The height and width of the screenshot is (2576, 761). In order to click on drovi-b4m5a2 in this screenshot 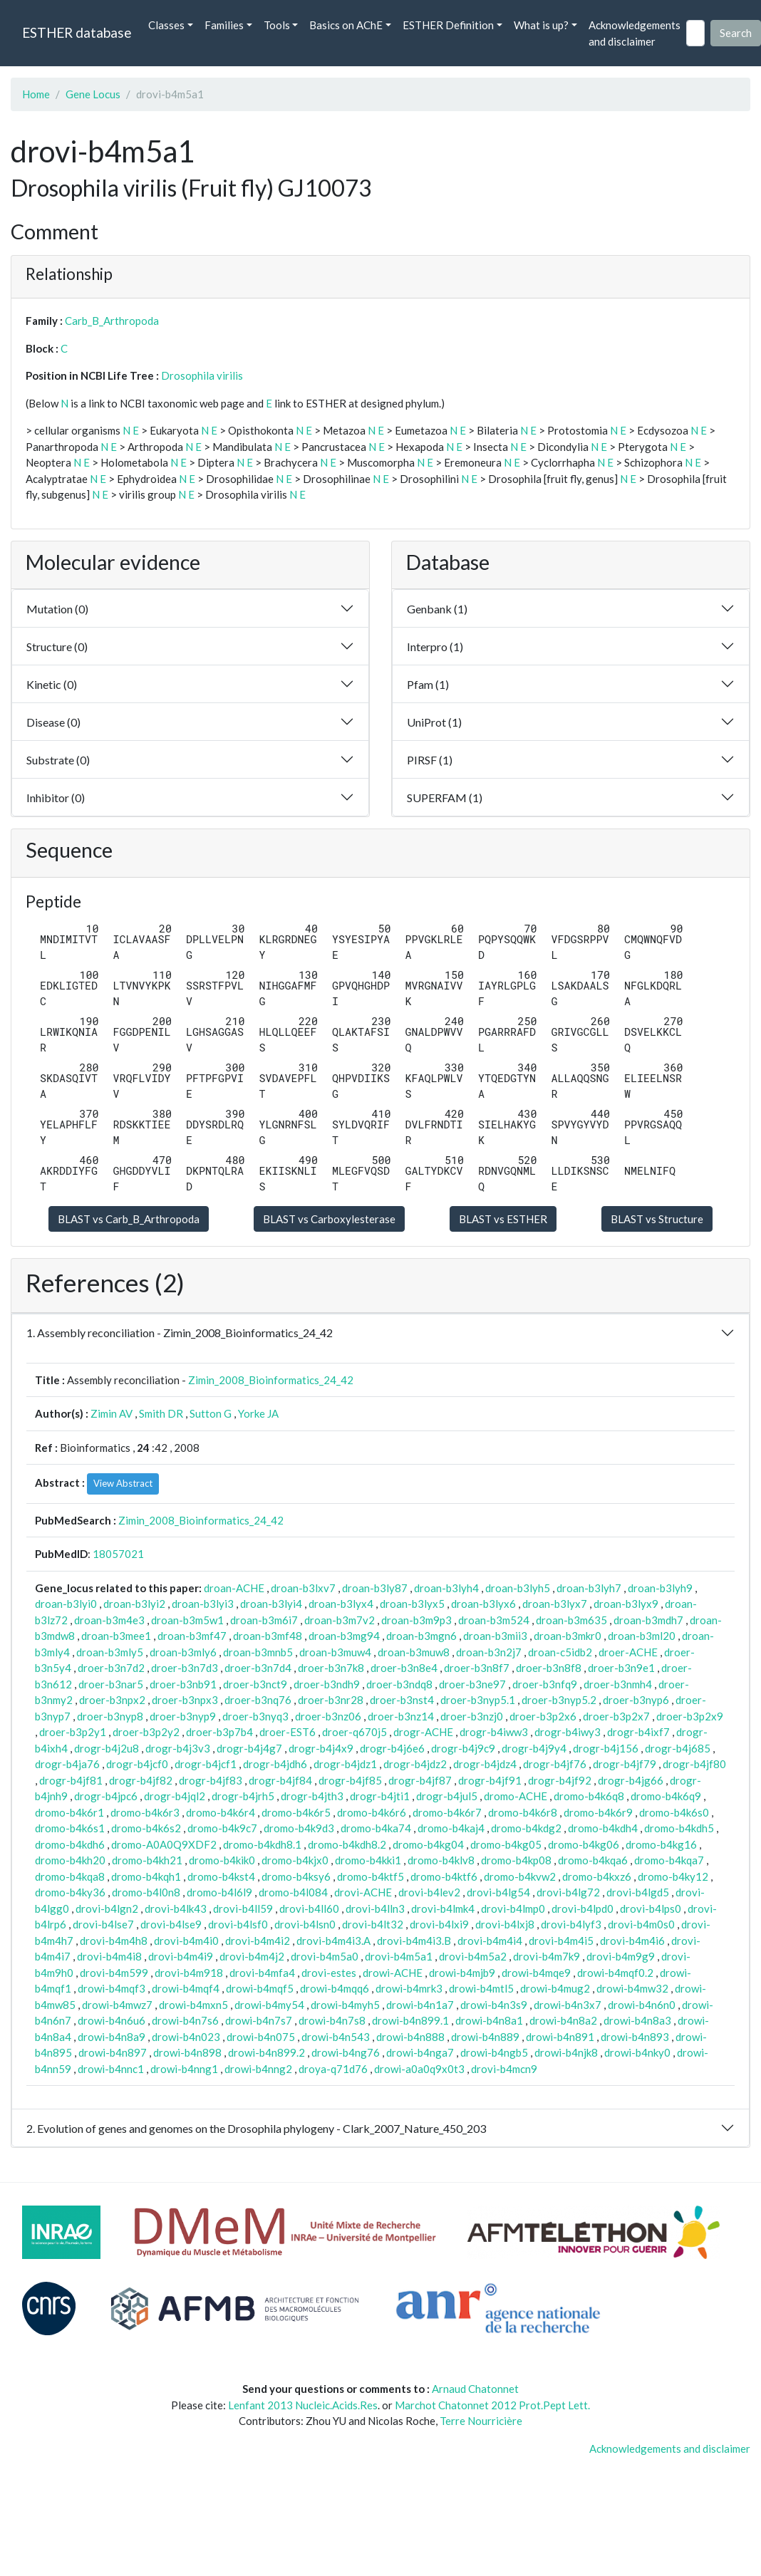, I will do `click(473, 1956)`.